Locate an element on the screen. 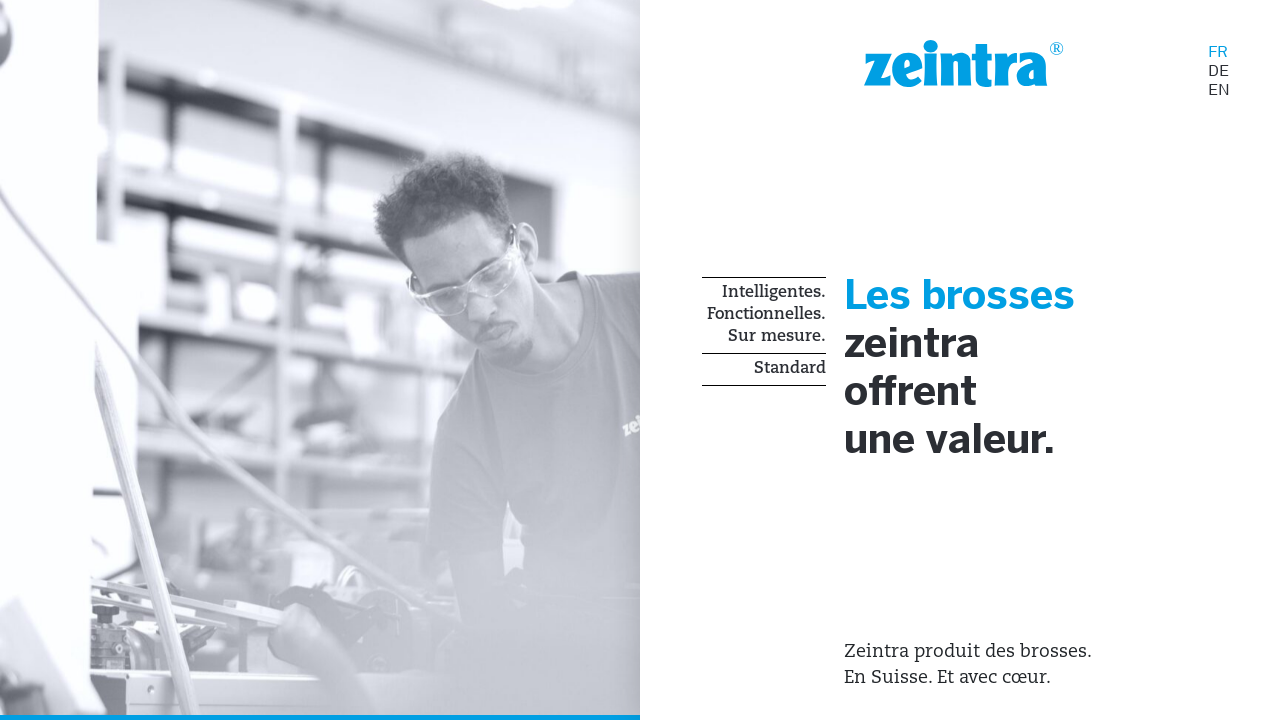 Image resolution: width=1280 pixels, height=720 pixels. une valeur. is located at coordinates (966, 452).